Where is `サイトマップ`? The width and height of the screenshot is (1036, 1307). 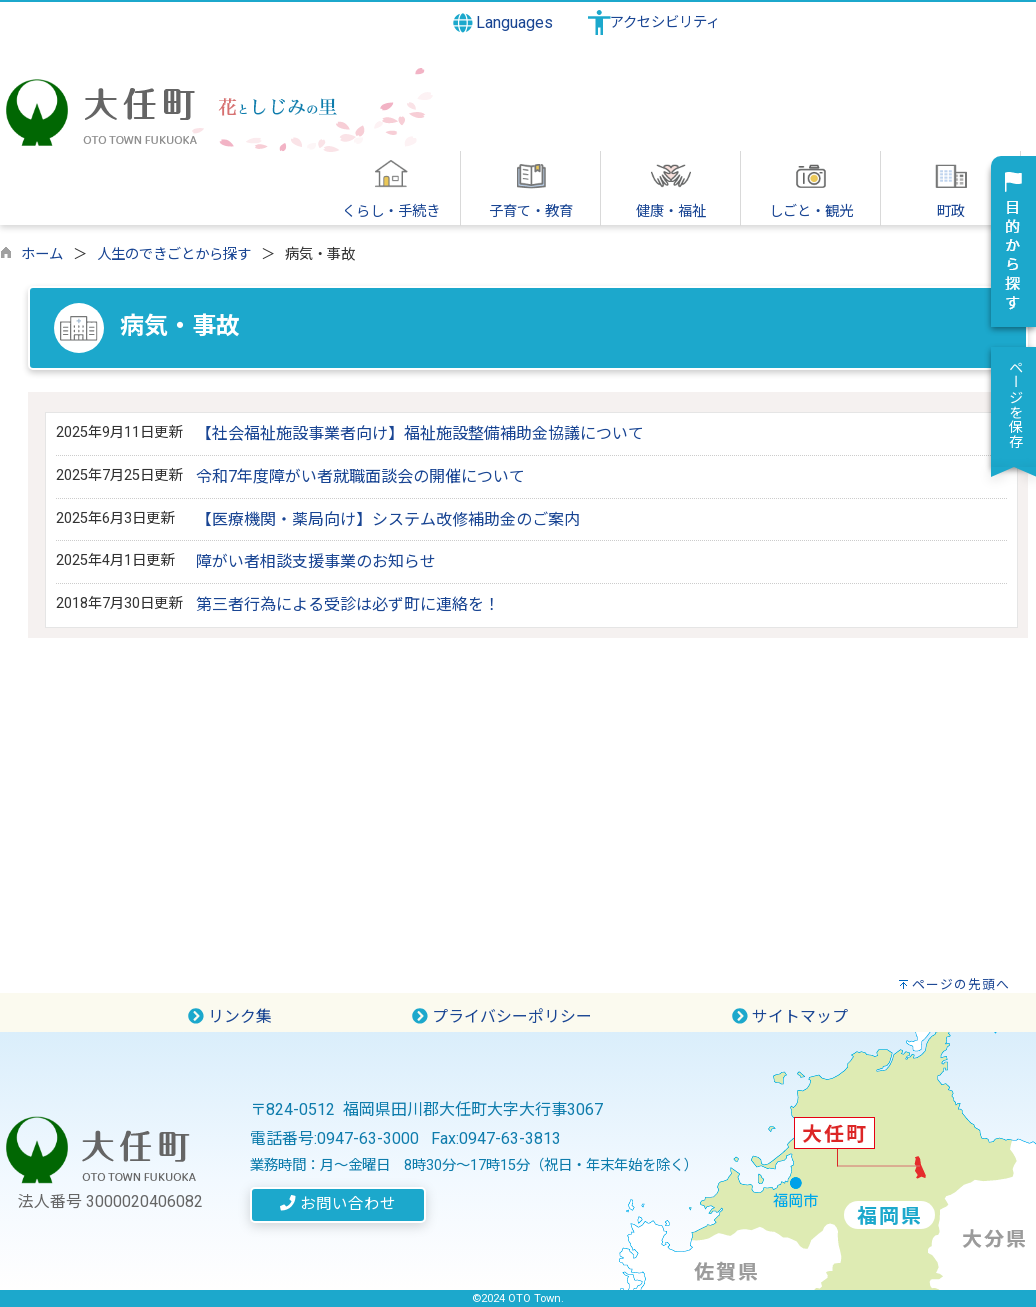
サイトマップ is located at coordinates (790, 1016).